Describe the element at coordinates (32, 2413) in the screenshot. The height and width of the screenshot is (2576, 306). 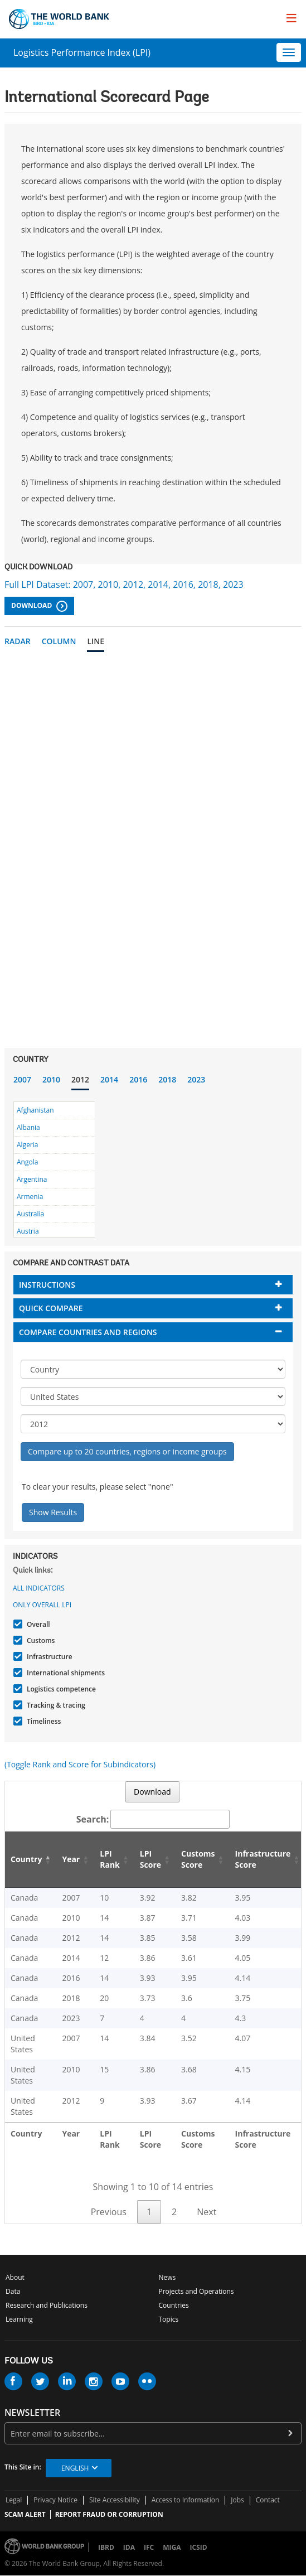
I see `newsletter` at that location.